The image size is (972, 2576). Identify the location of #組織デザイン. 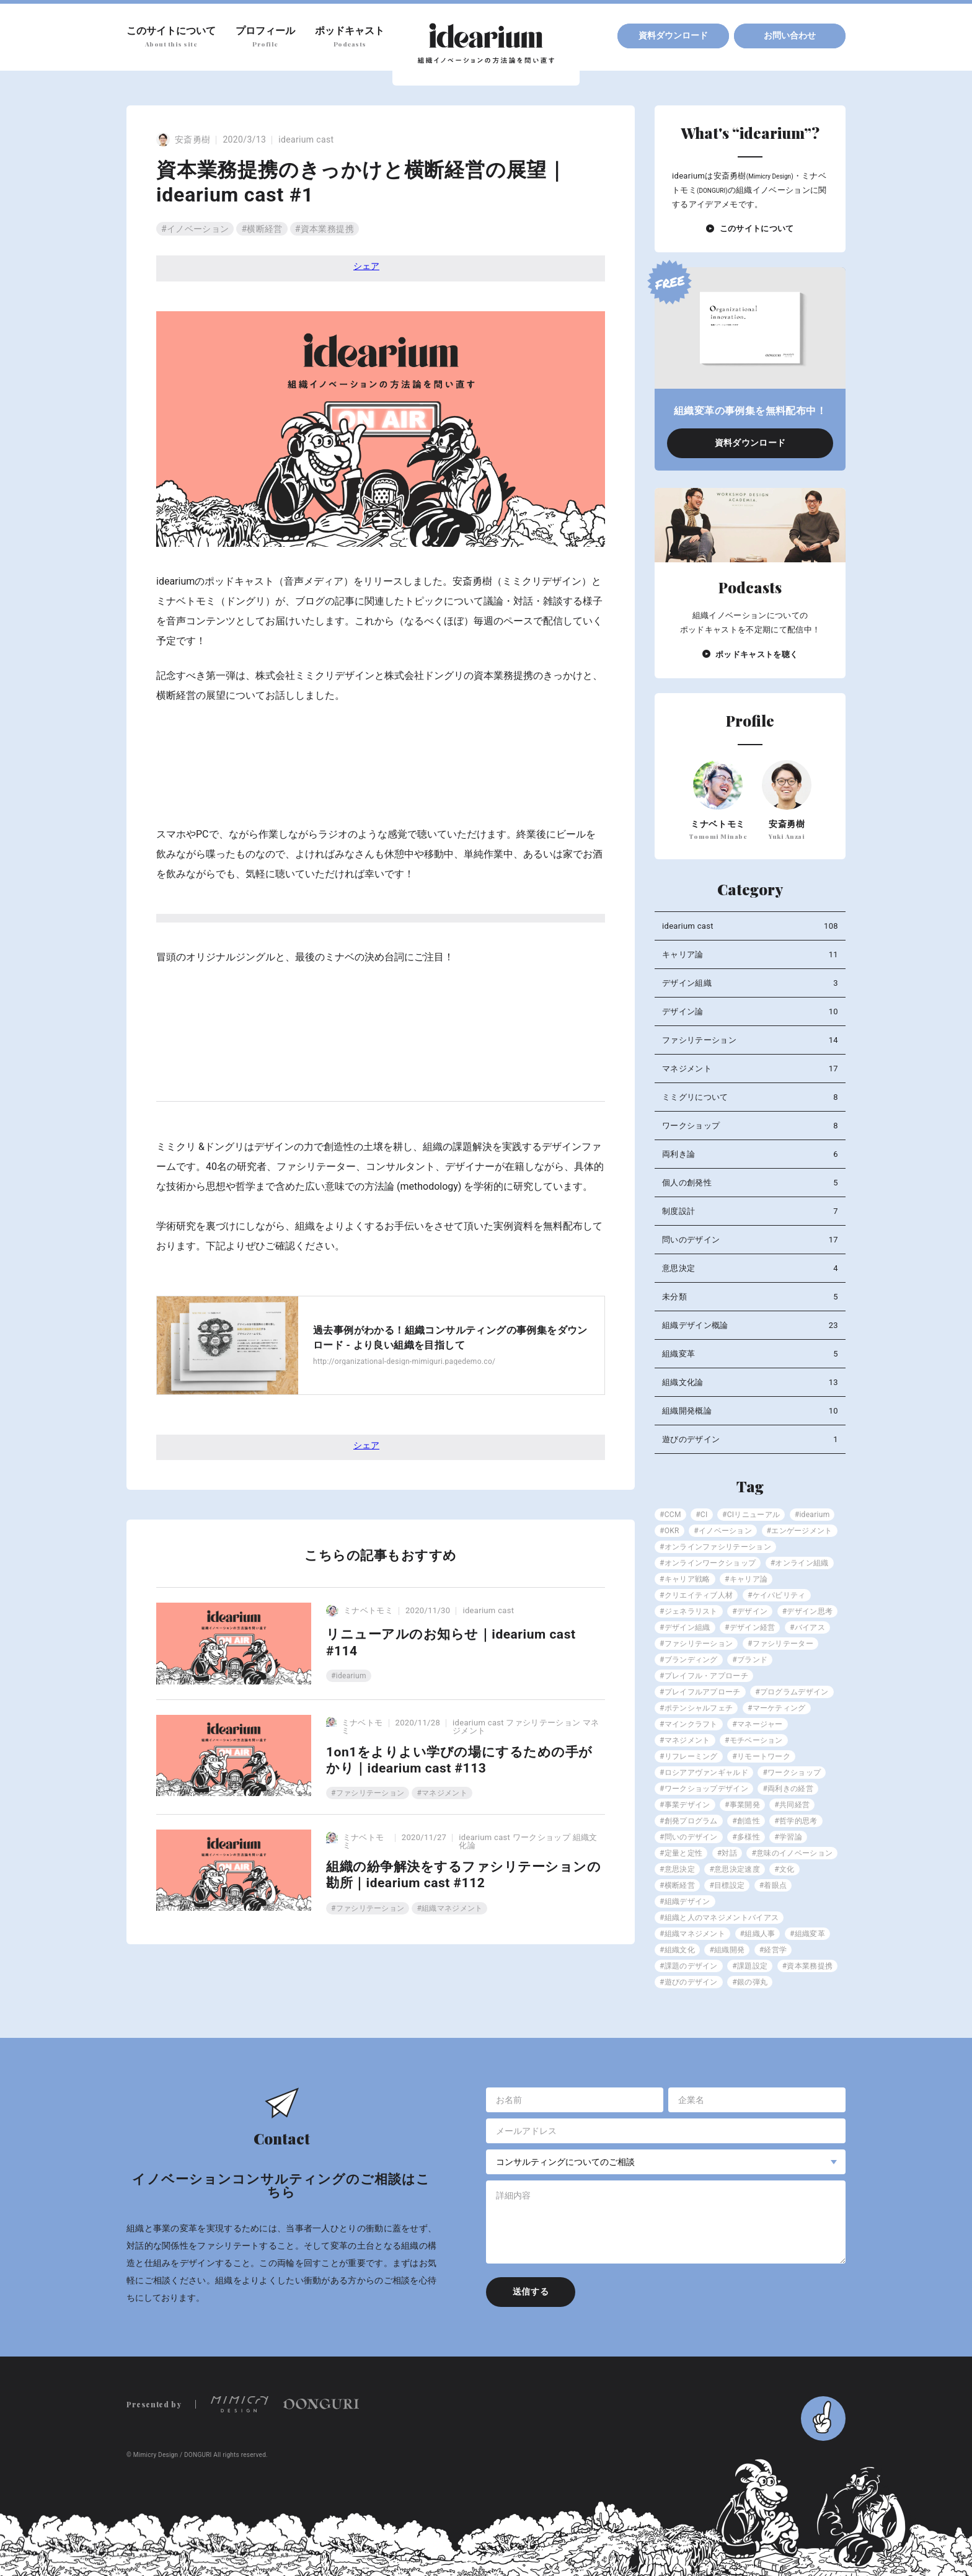
(685, 1901).